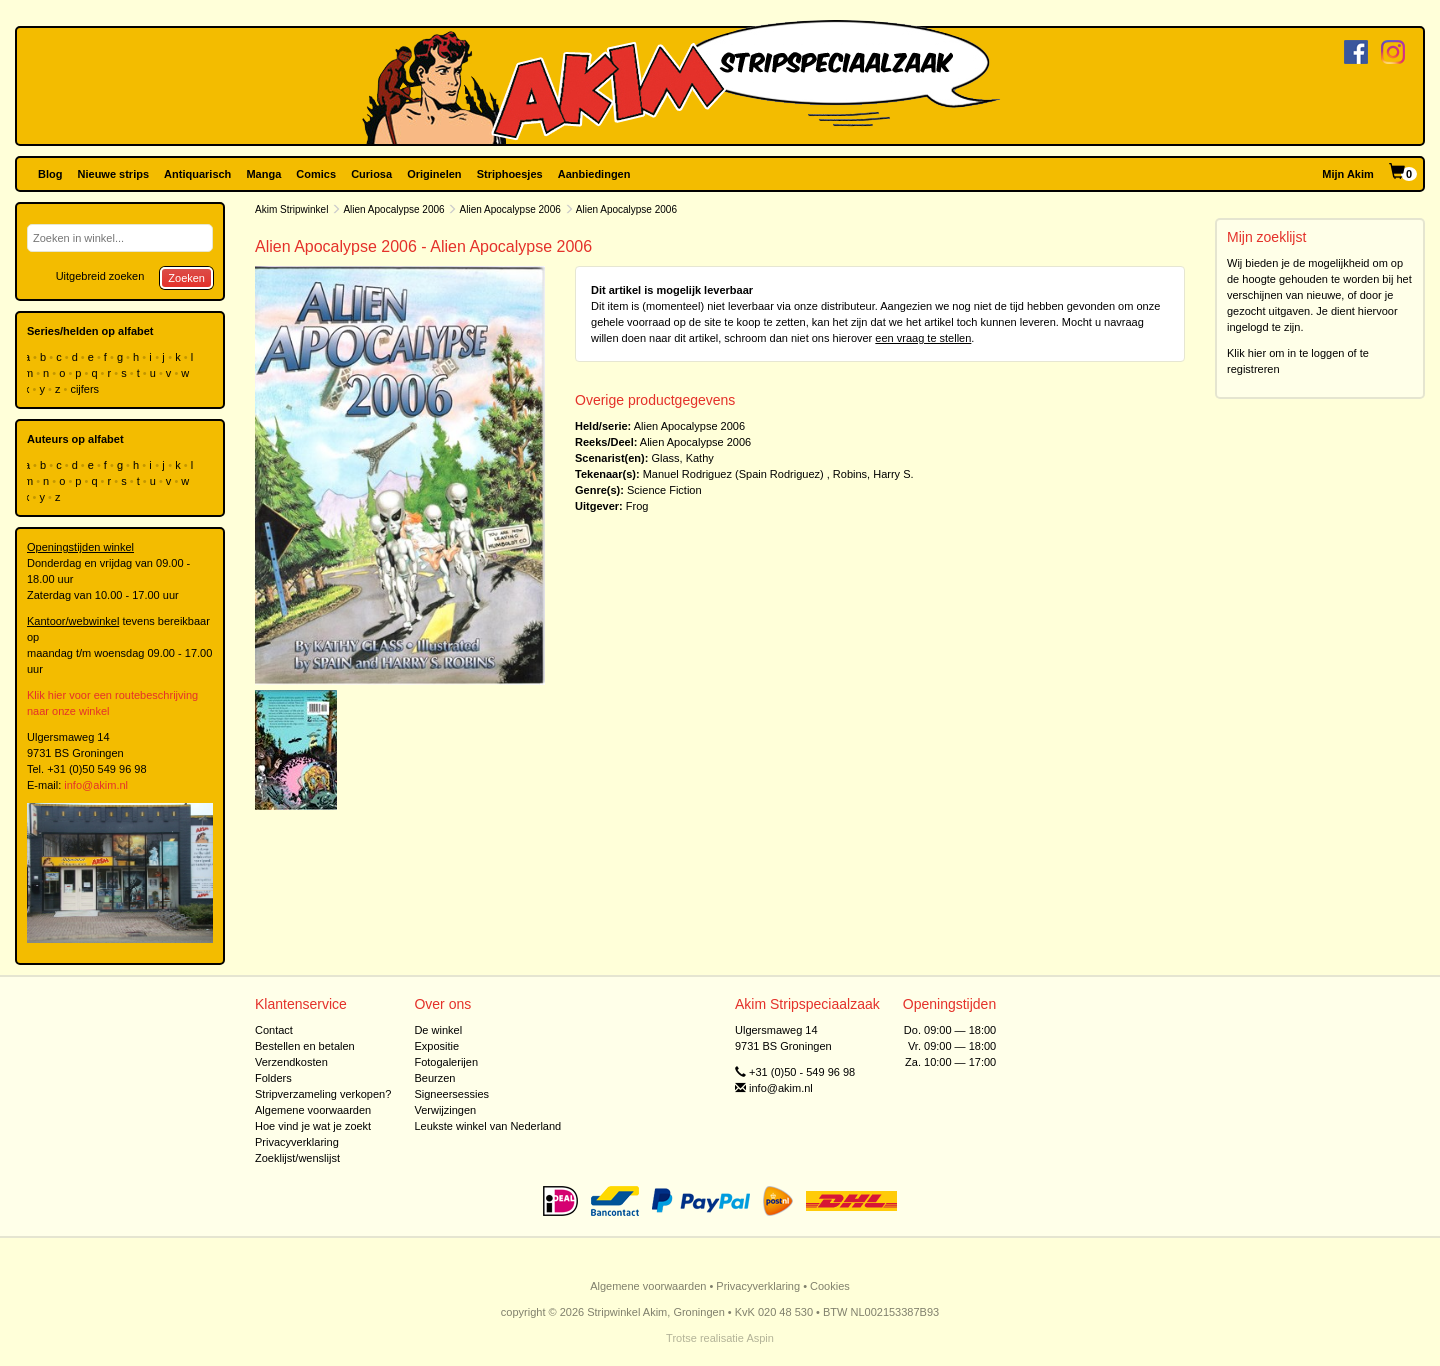 This screenshot has height=1366, width=1440. I want to click on Bestellen en betalen, so click(305, 1046).